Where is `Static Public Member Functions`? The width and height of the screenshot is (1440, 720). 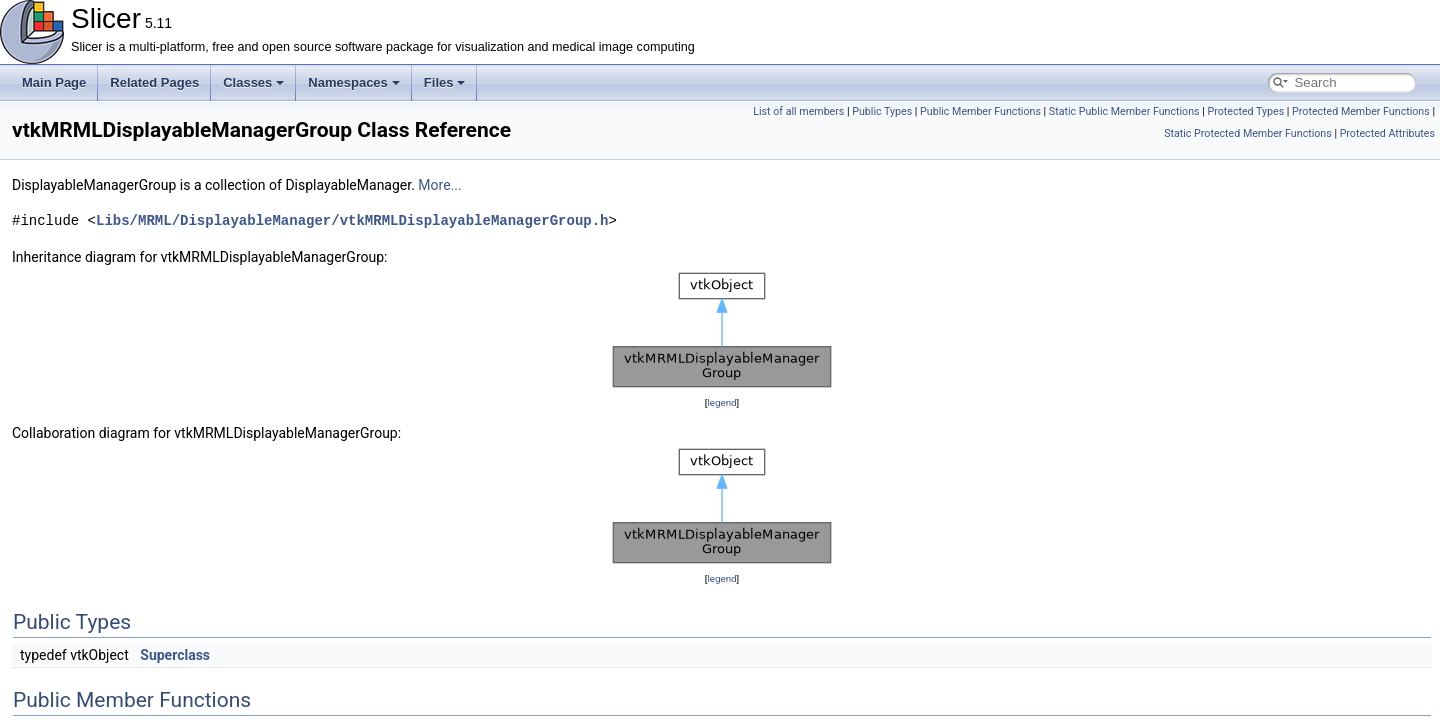 Static Public Member Functions is located at coordinates (1124, 111).